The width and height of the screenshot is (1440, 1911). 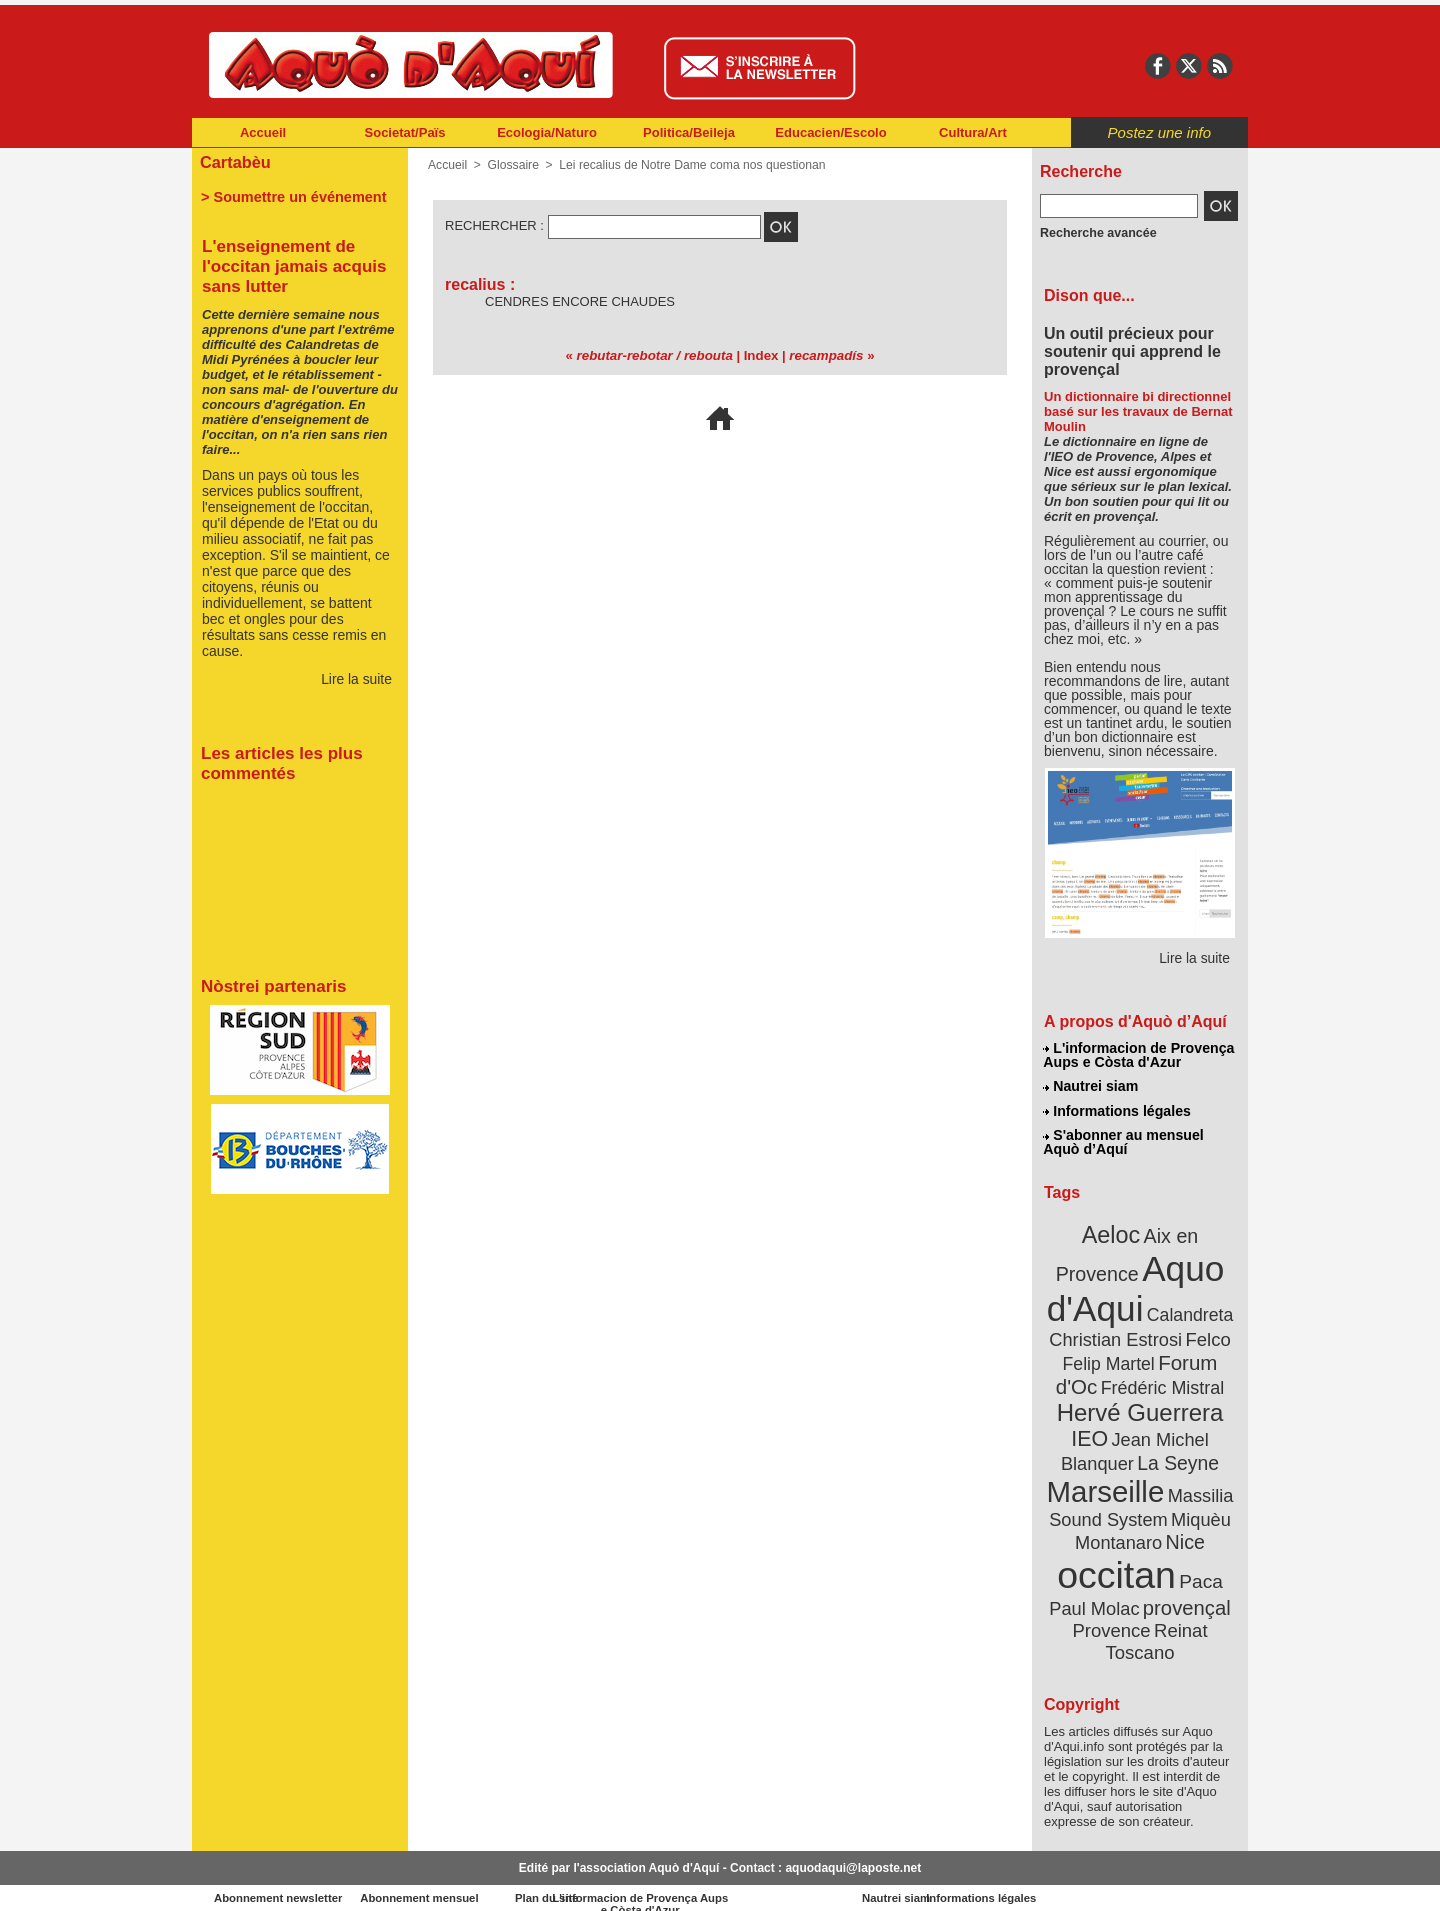 I want to click on La Seyne, so click(x=1176, y=1452).